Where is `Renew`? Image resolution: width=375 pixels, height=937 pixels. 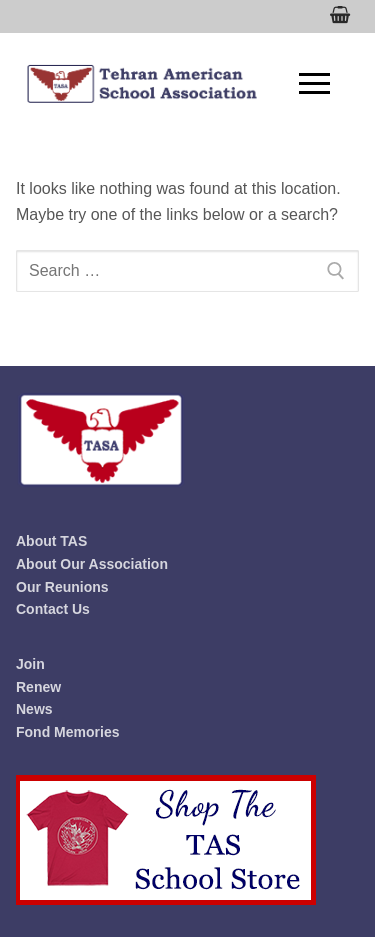
Renew is located at coordinates (38, 687).